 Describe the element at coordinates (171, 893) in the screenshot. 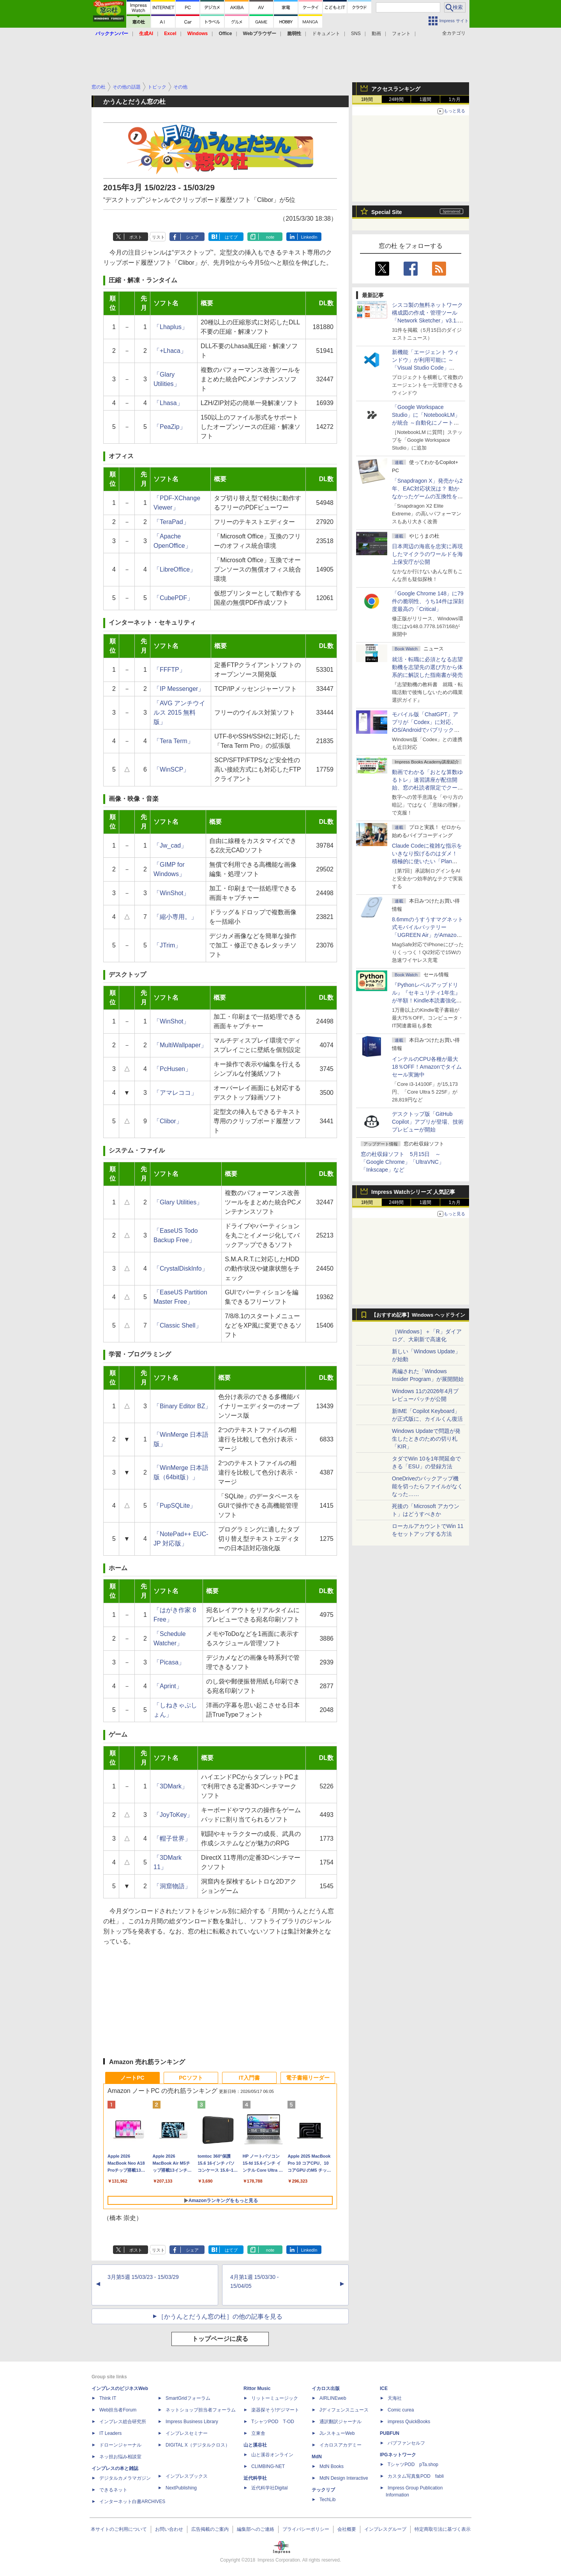

I see `「WinShot」` at that location.